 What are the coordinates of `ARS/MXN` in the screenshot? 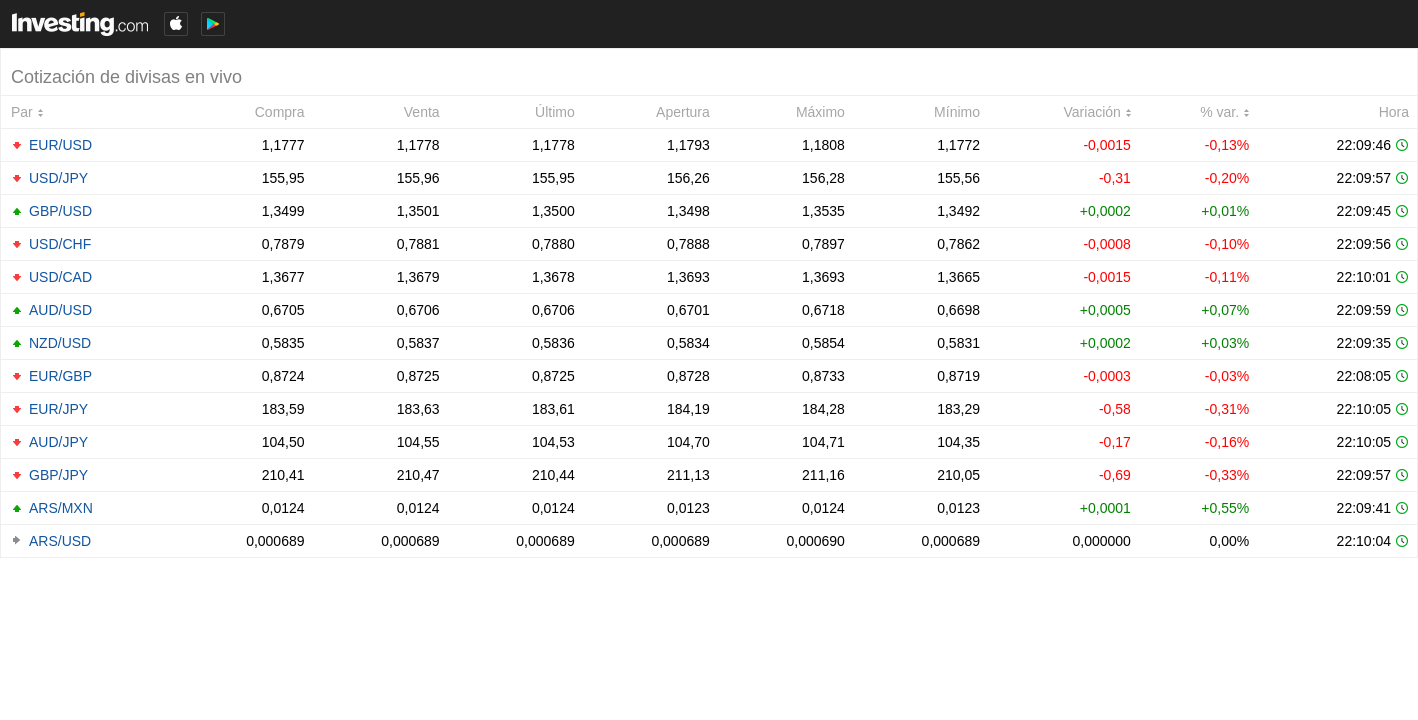 It's located at (61, 508).